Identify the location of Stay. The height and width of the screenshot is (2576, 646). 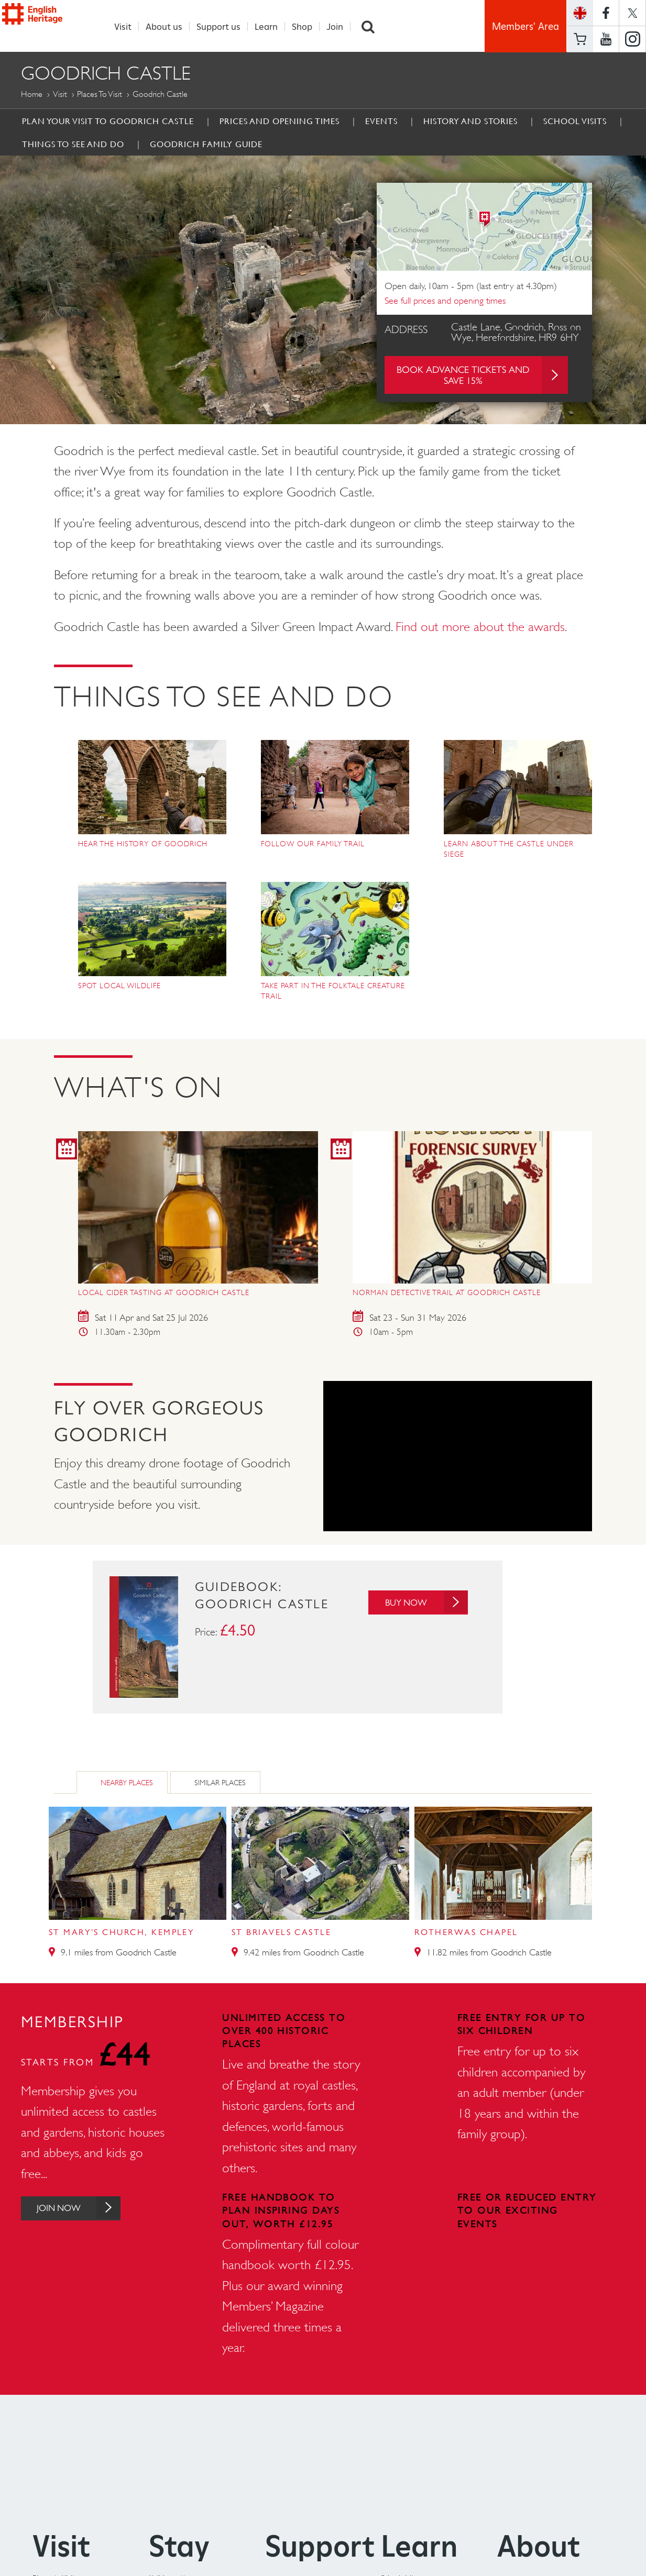
(179, 2546).